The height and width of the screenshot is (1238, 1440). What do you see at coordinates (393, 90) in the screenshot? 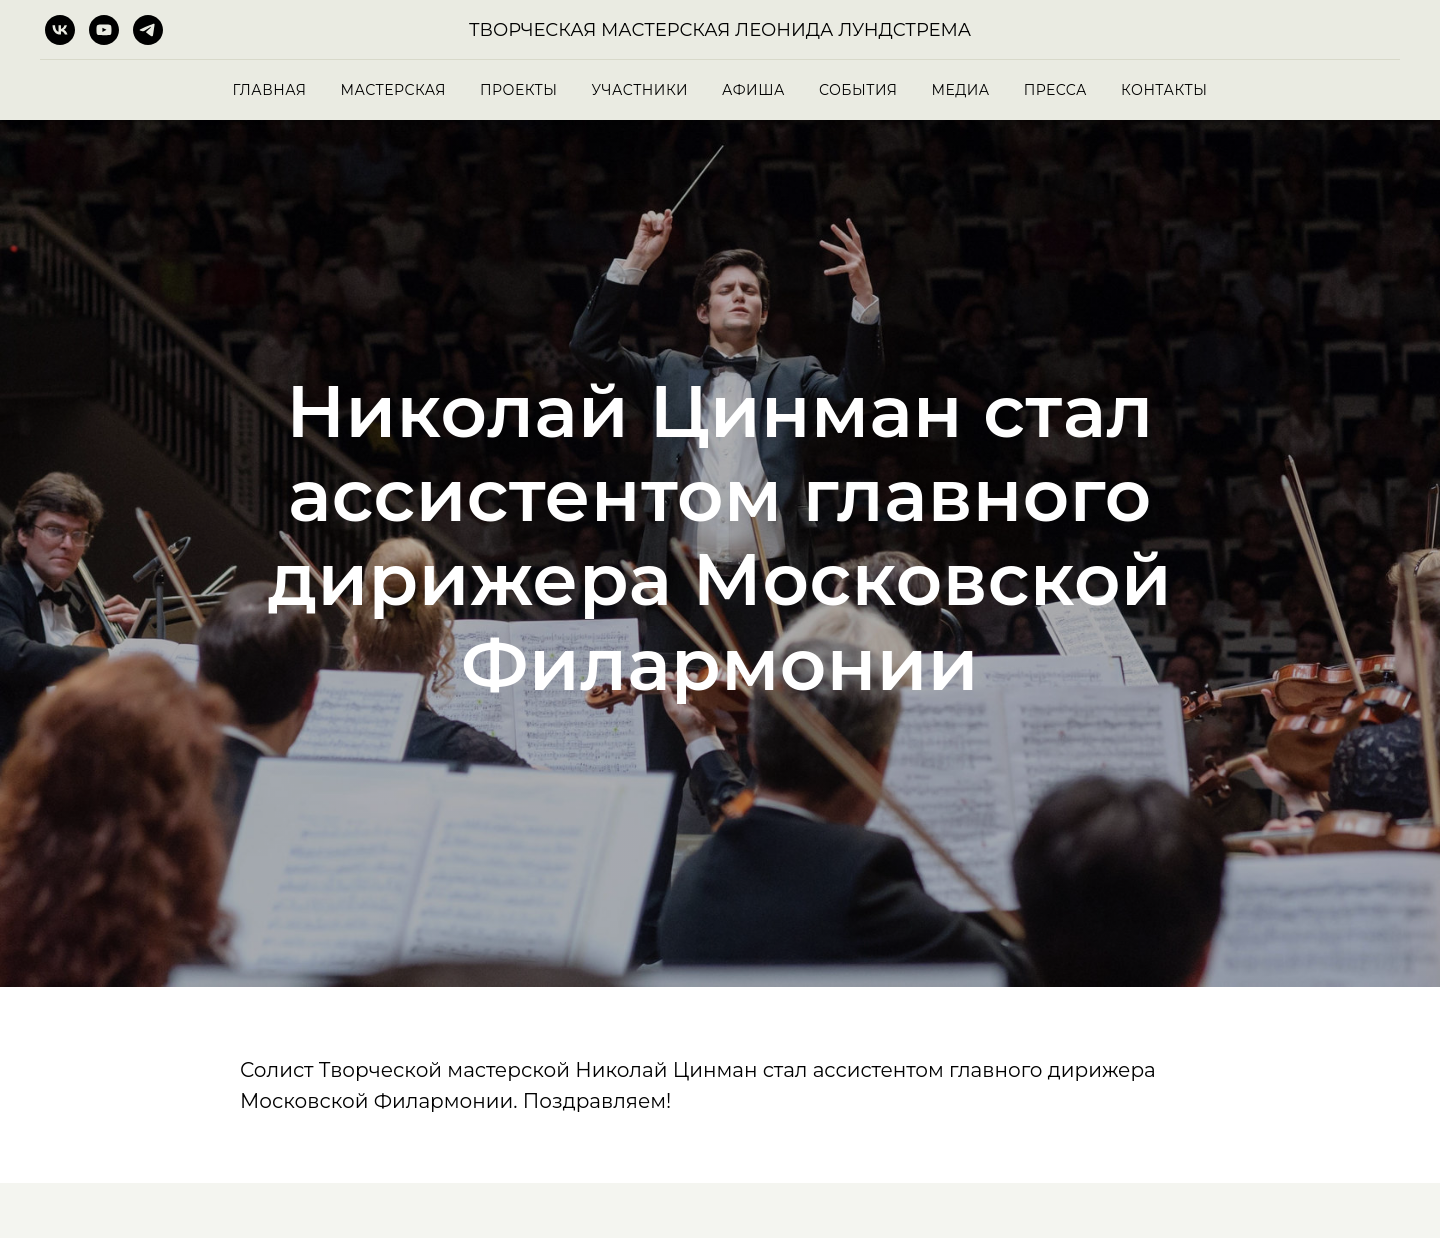
I see `Мастерская` at bounding box center [393, 90].